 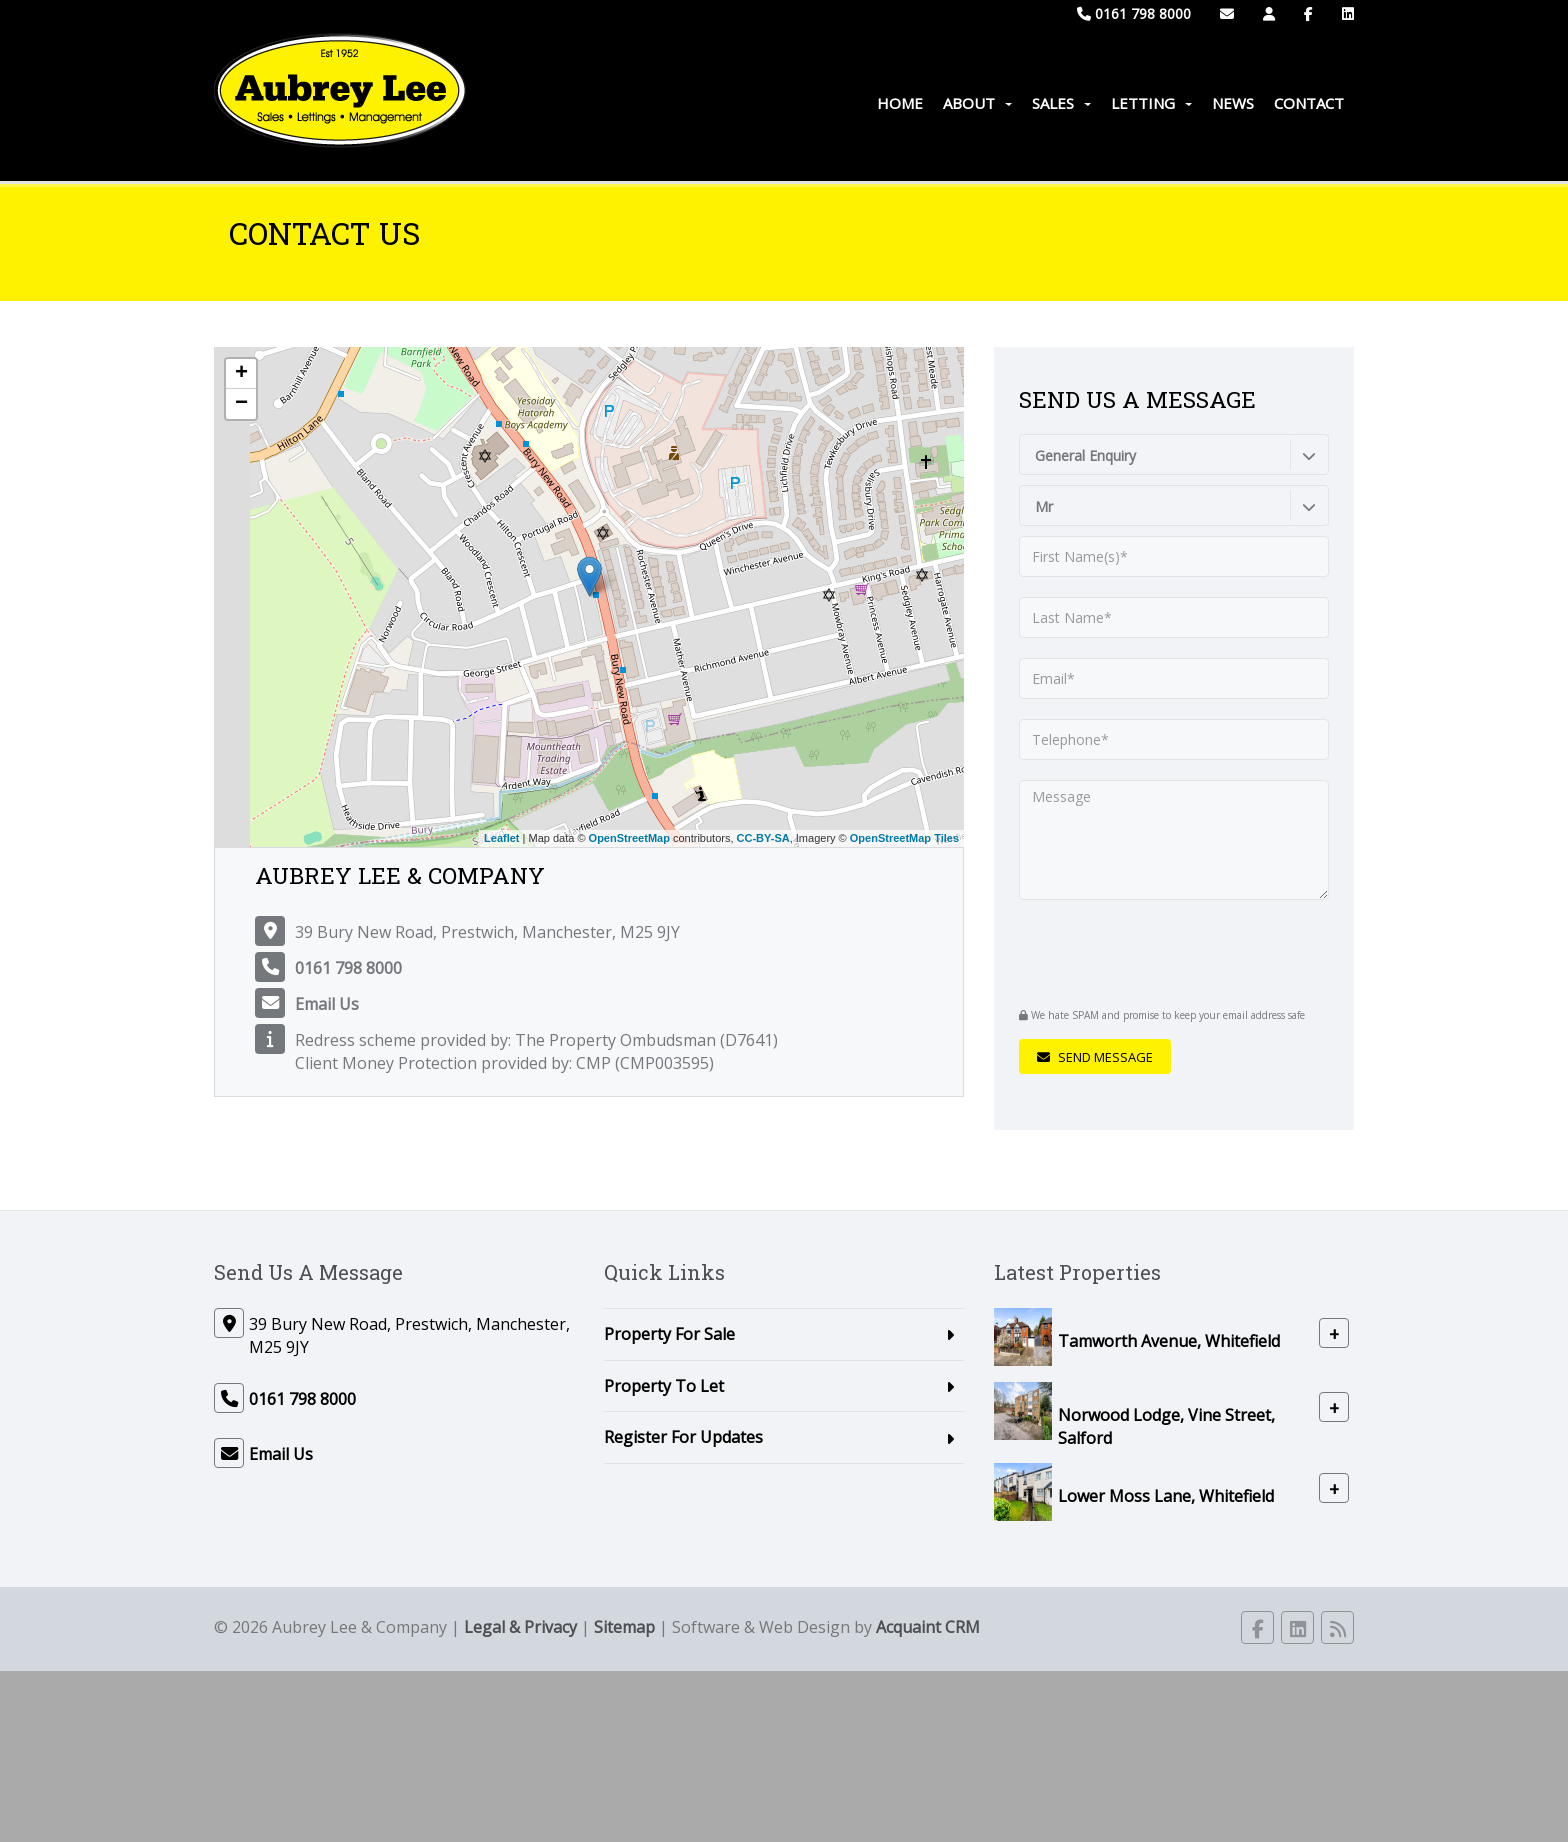 What do you see at coordinates (1151, 103) in the screenshot?
I see `Letting` at bounding box center [1151, 103].